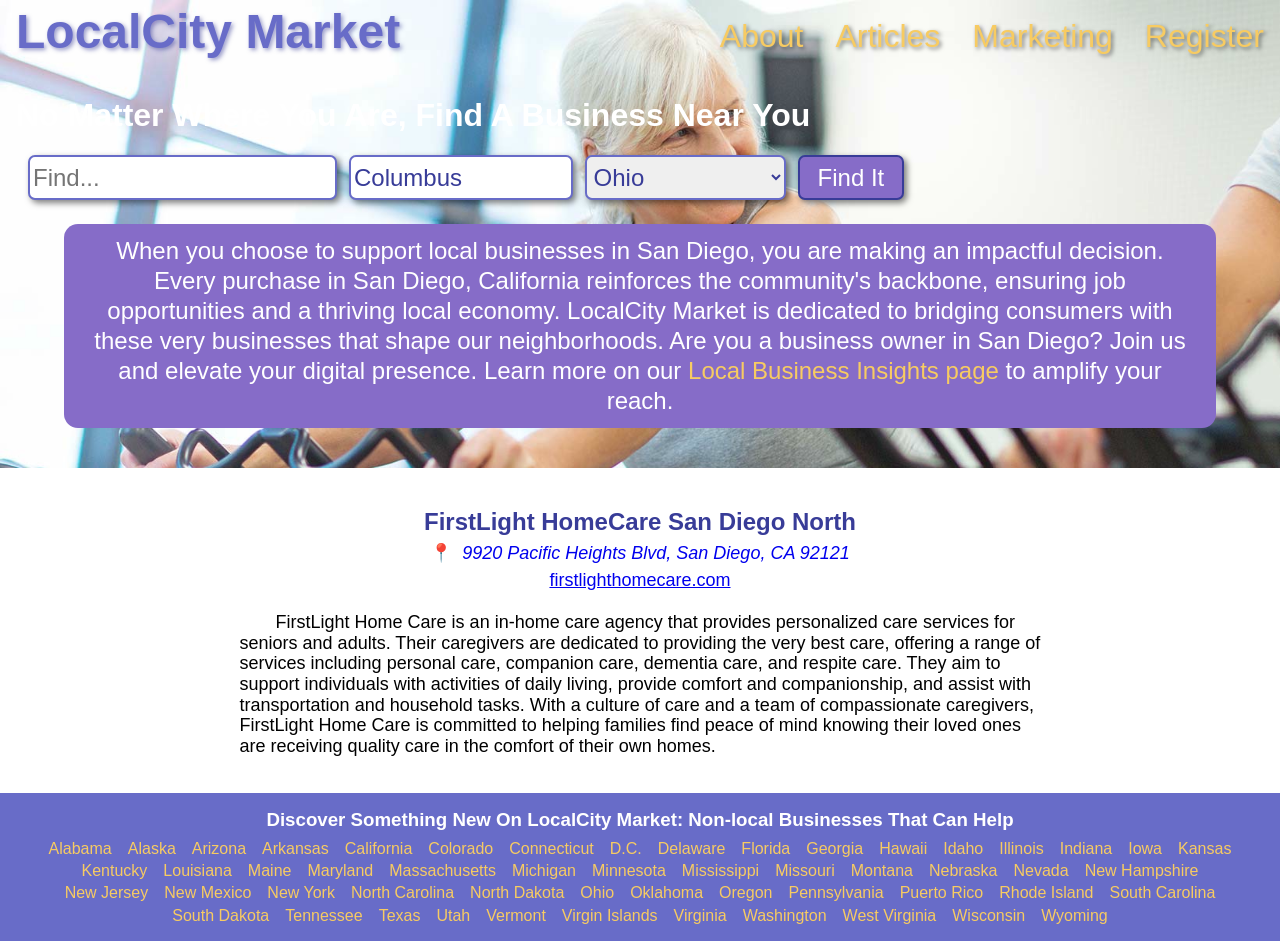 Image resolution: width=1280 pixels, height=941 pixels. I want to click on Texas, so click(400, 915).